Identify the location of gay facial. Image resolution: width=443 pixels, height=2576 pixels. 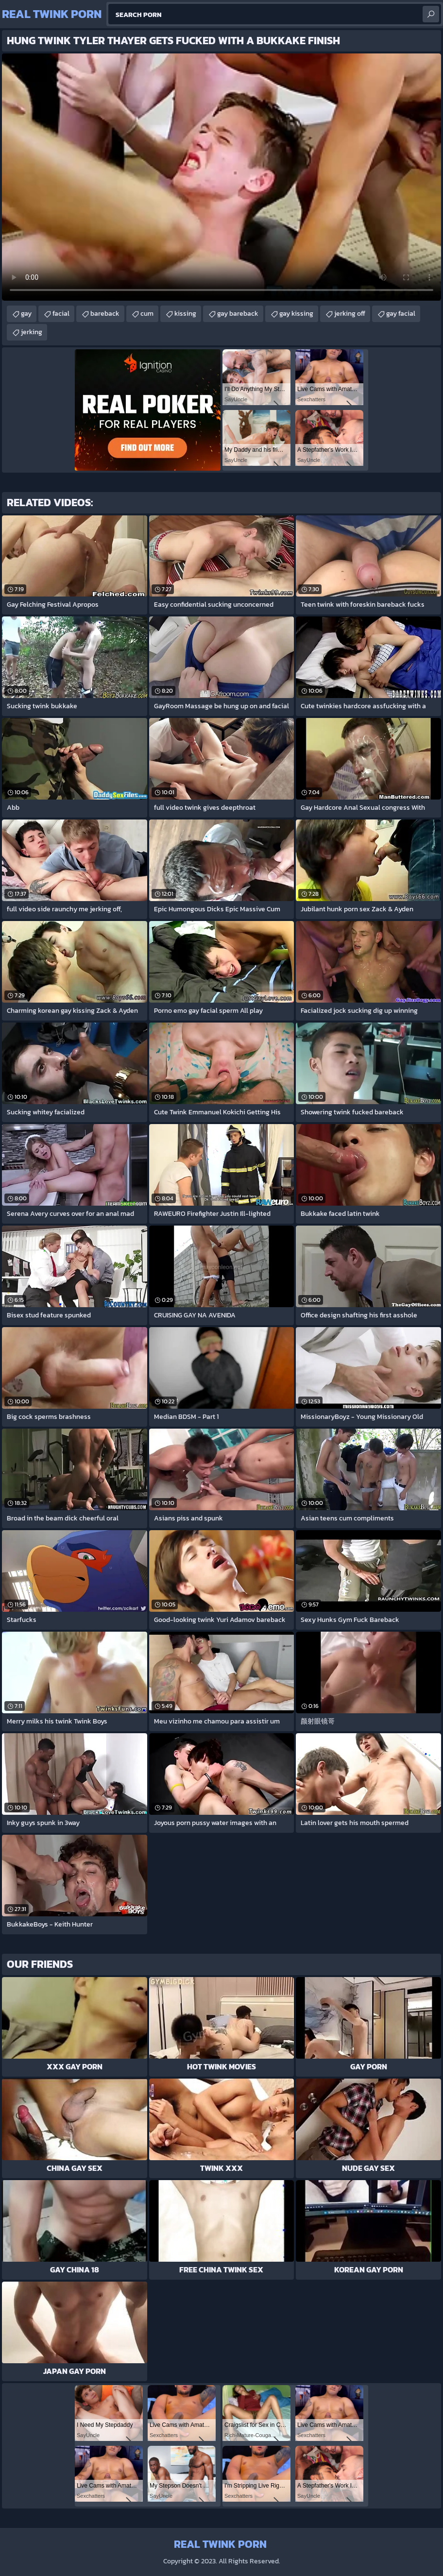
(400, 313).